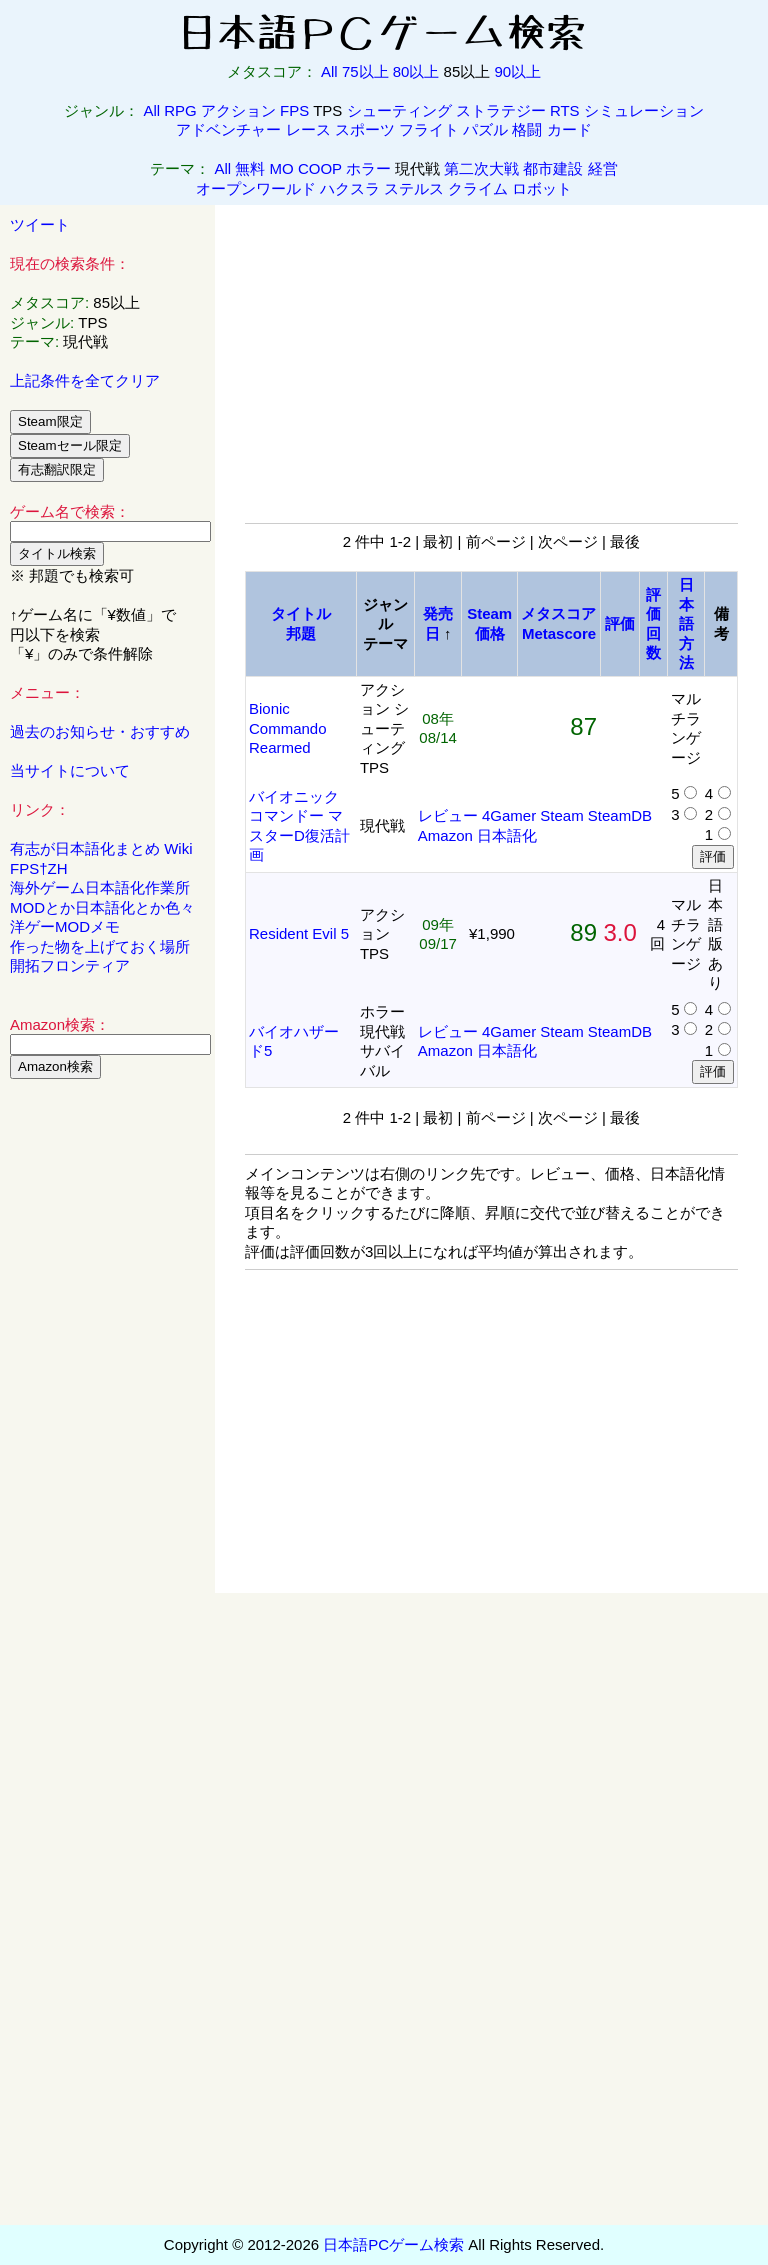  What do you see at coordinates (507, 835) in the screenshot?
I see `日本語化` at bounding box center [507, 835].